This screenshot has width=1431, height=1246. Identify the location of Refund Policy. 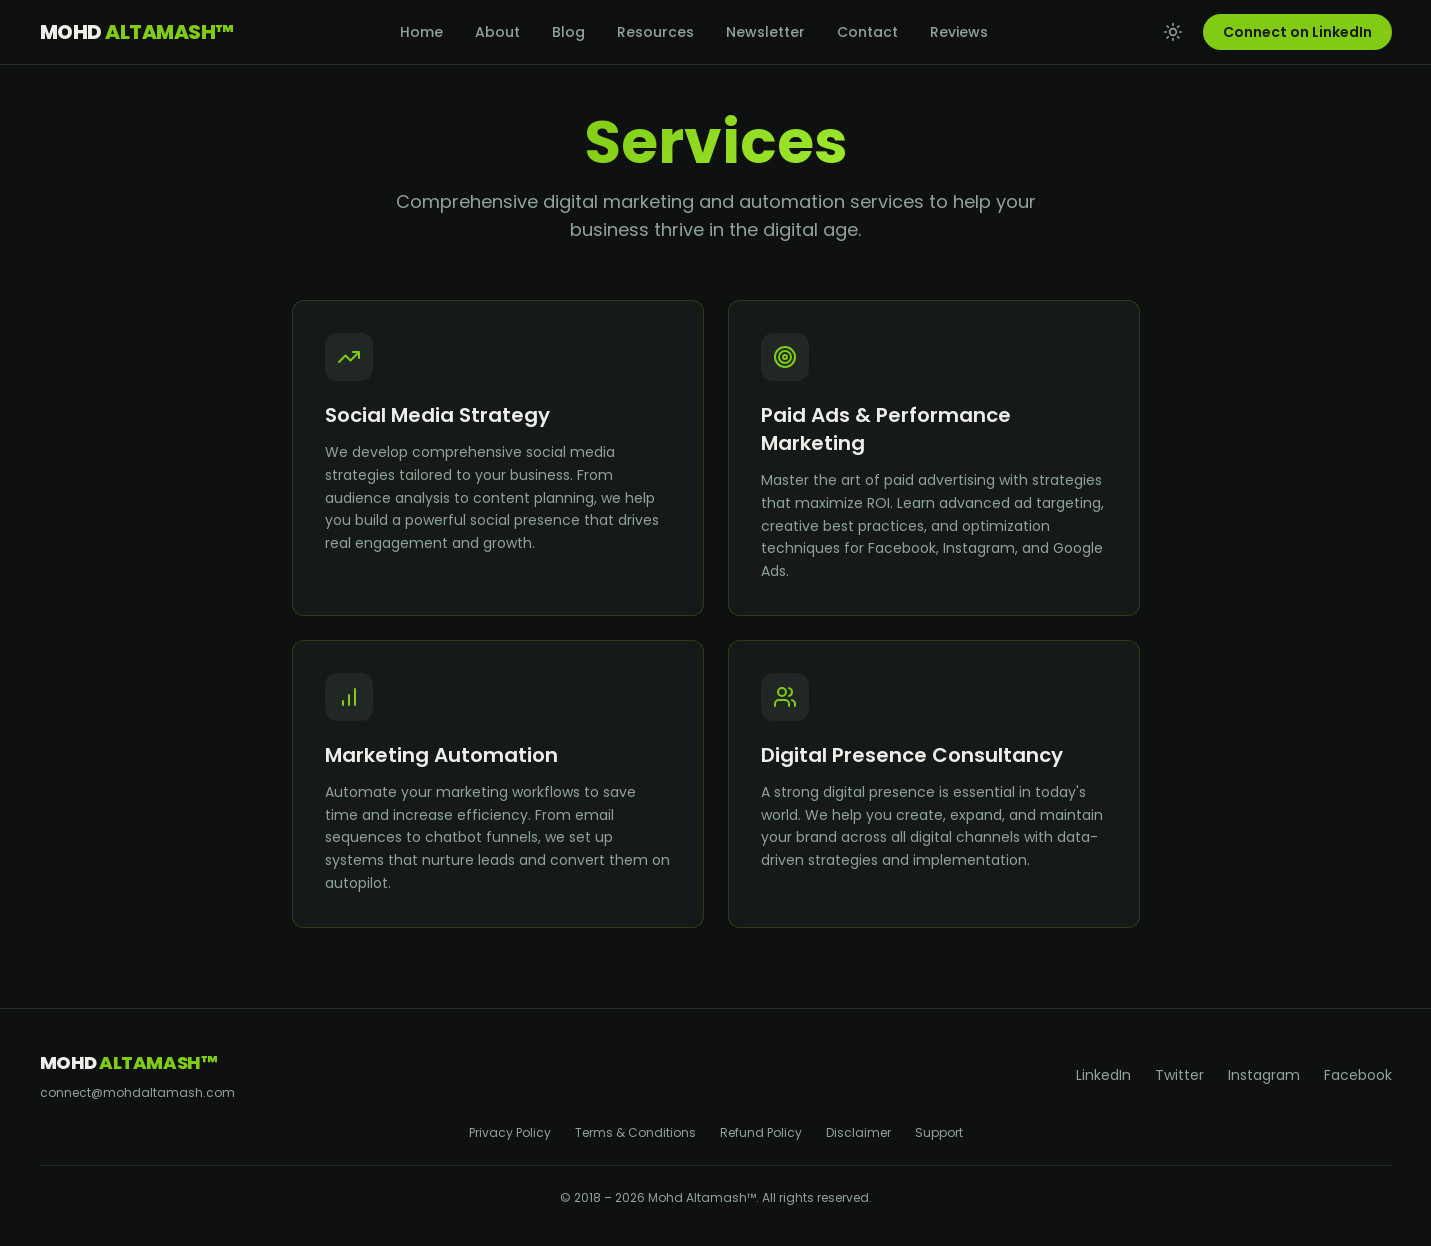
(761, 1133).